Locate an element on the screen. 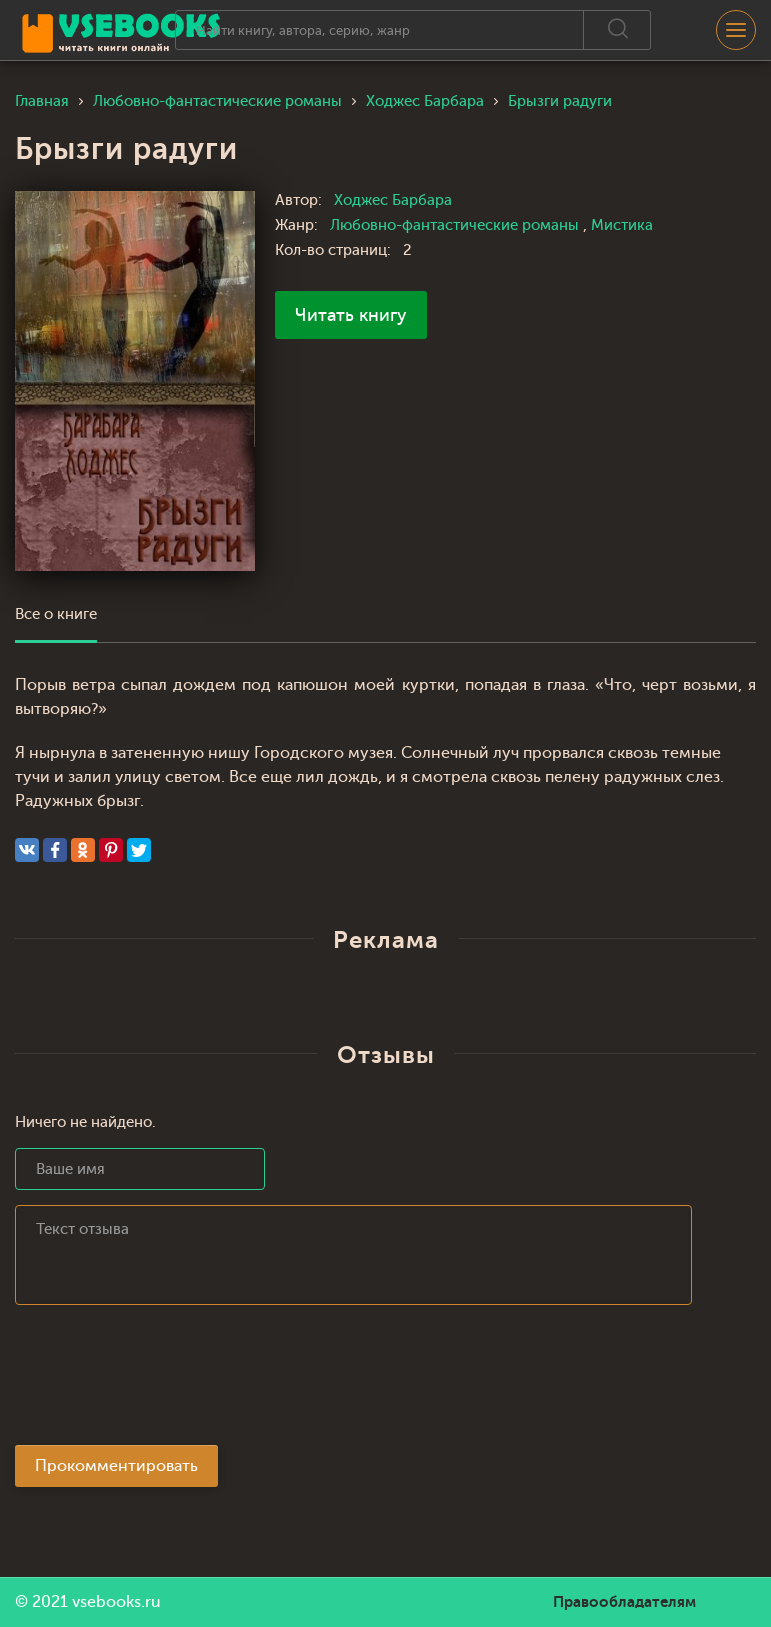  vsebooks.ru is located at coordinates (116, 1602).